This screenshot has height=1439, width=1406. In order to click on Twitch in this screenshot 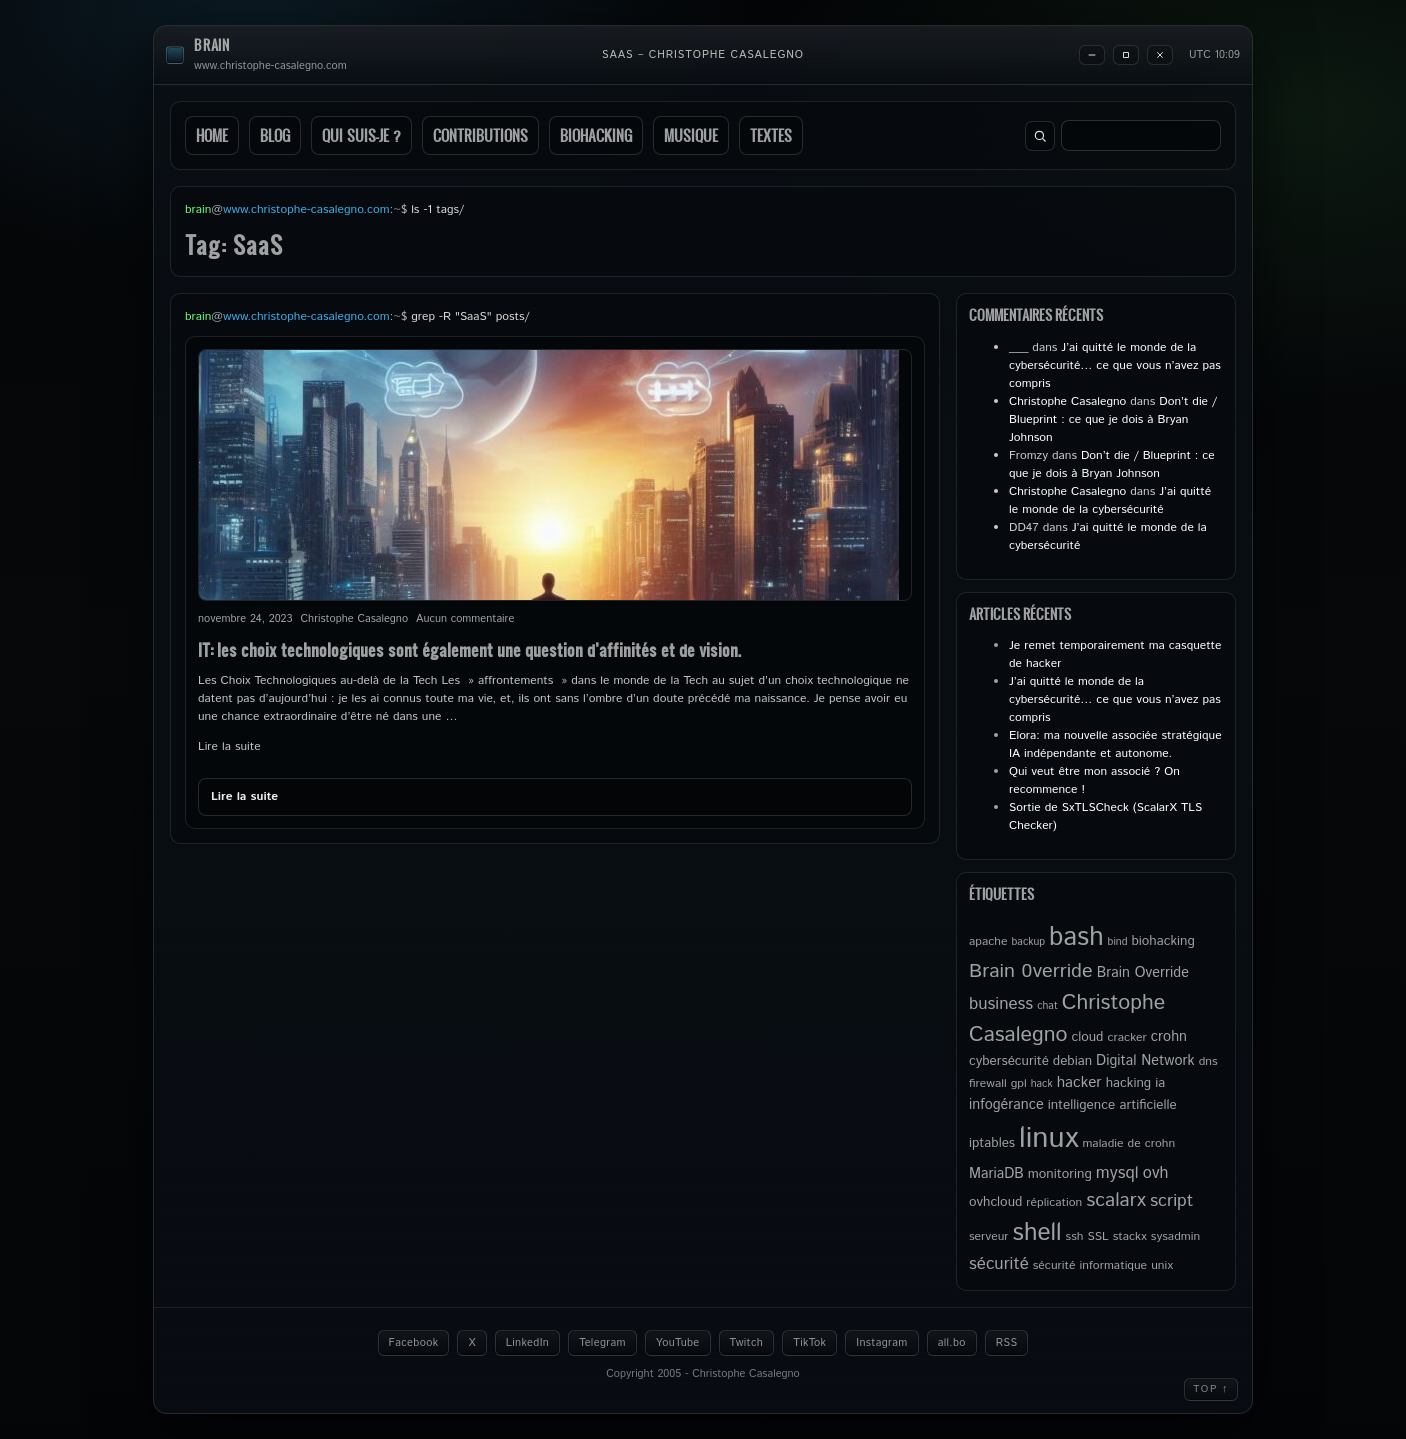, I will do `click(747, 1343)`.